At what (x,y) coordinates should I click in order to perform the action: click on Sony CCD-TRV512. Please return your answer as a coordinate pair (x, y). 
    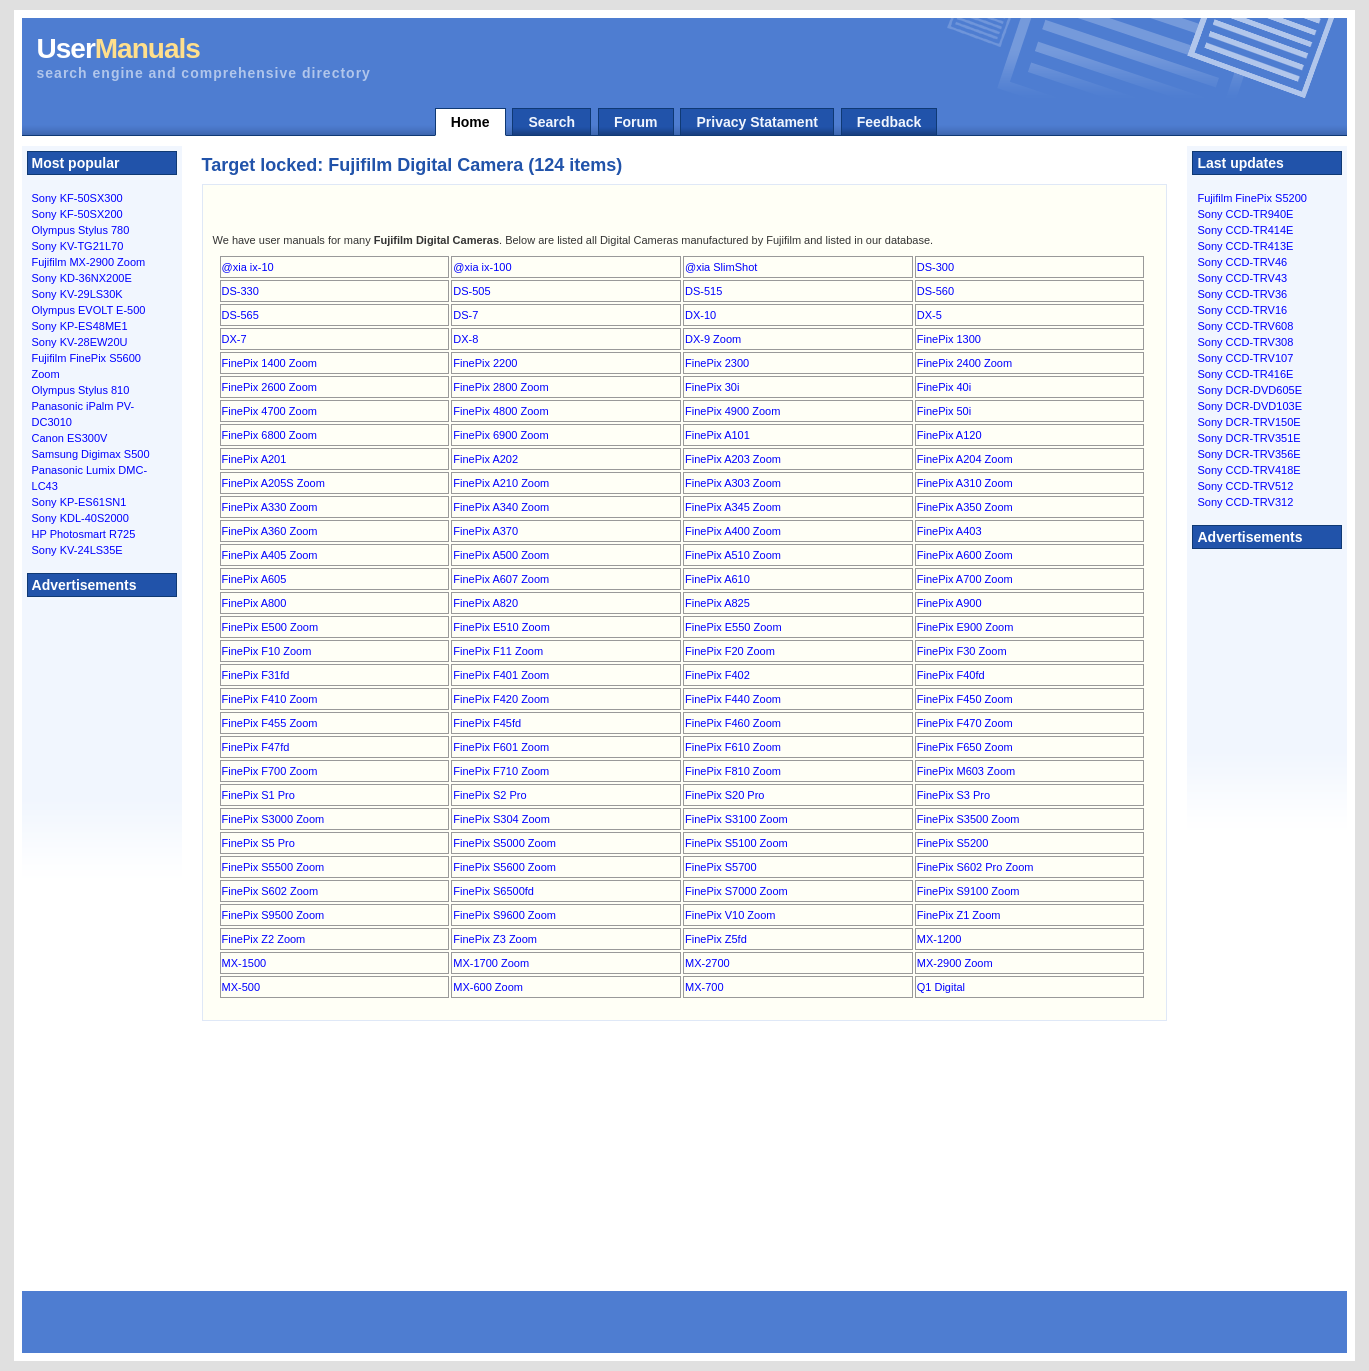
    Looking at the image, I should click on (1245, 486).